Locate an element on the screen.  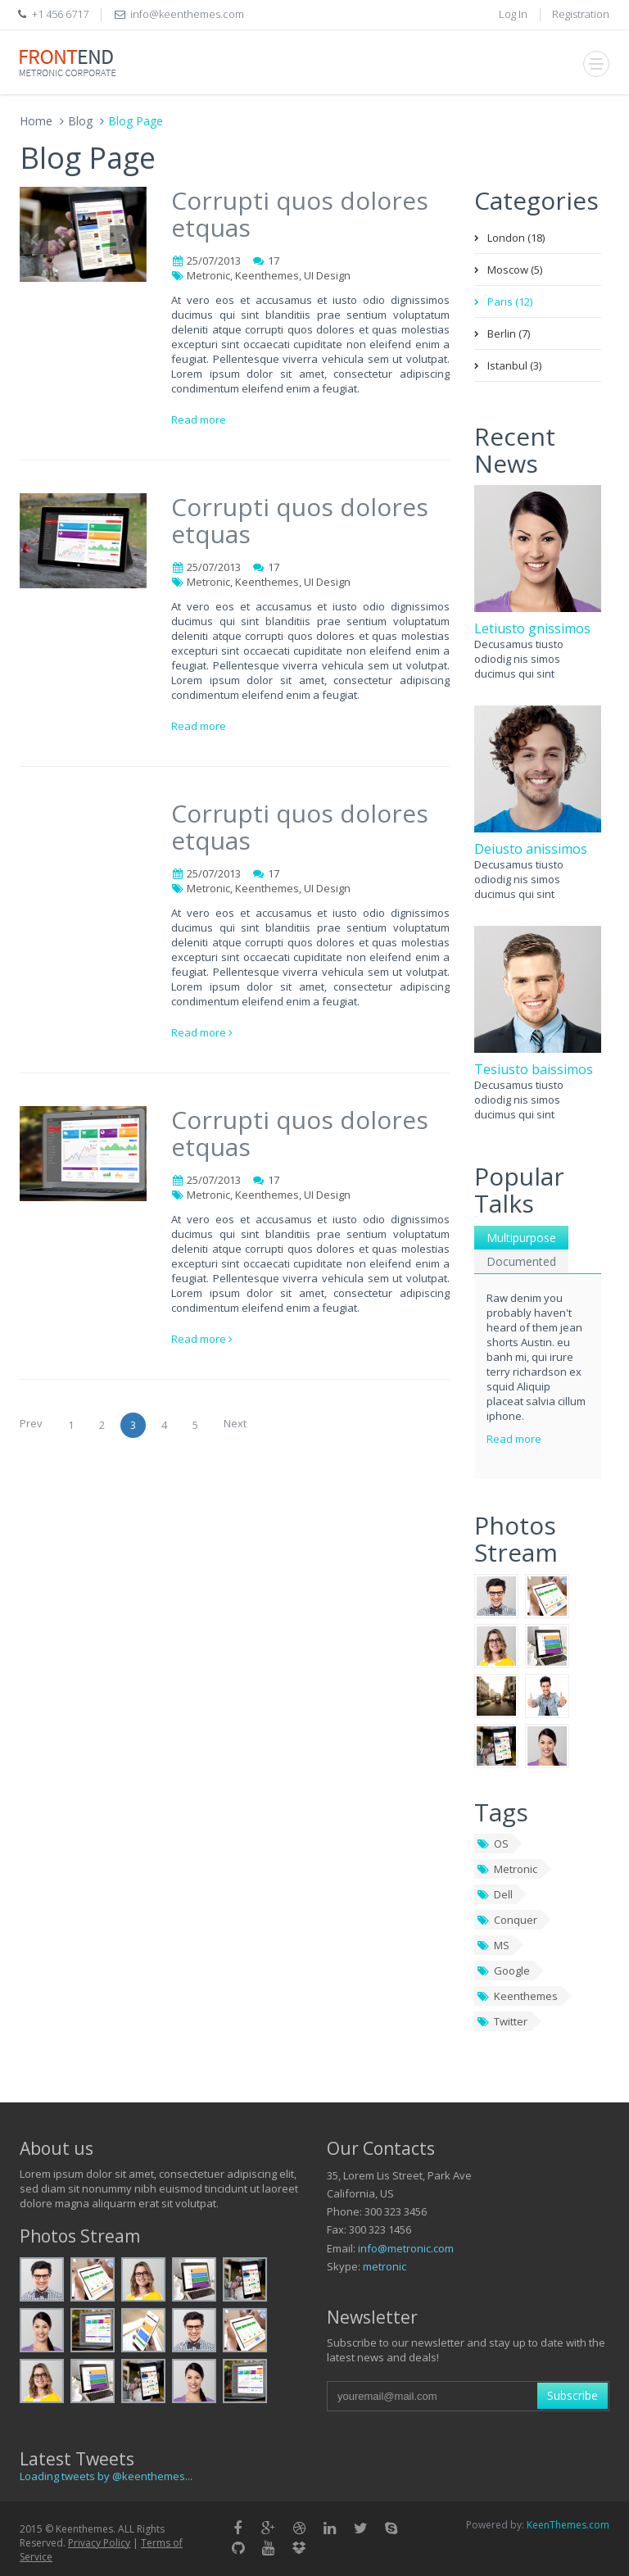
metronic is located at coordinates (384, 2266).